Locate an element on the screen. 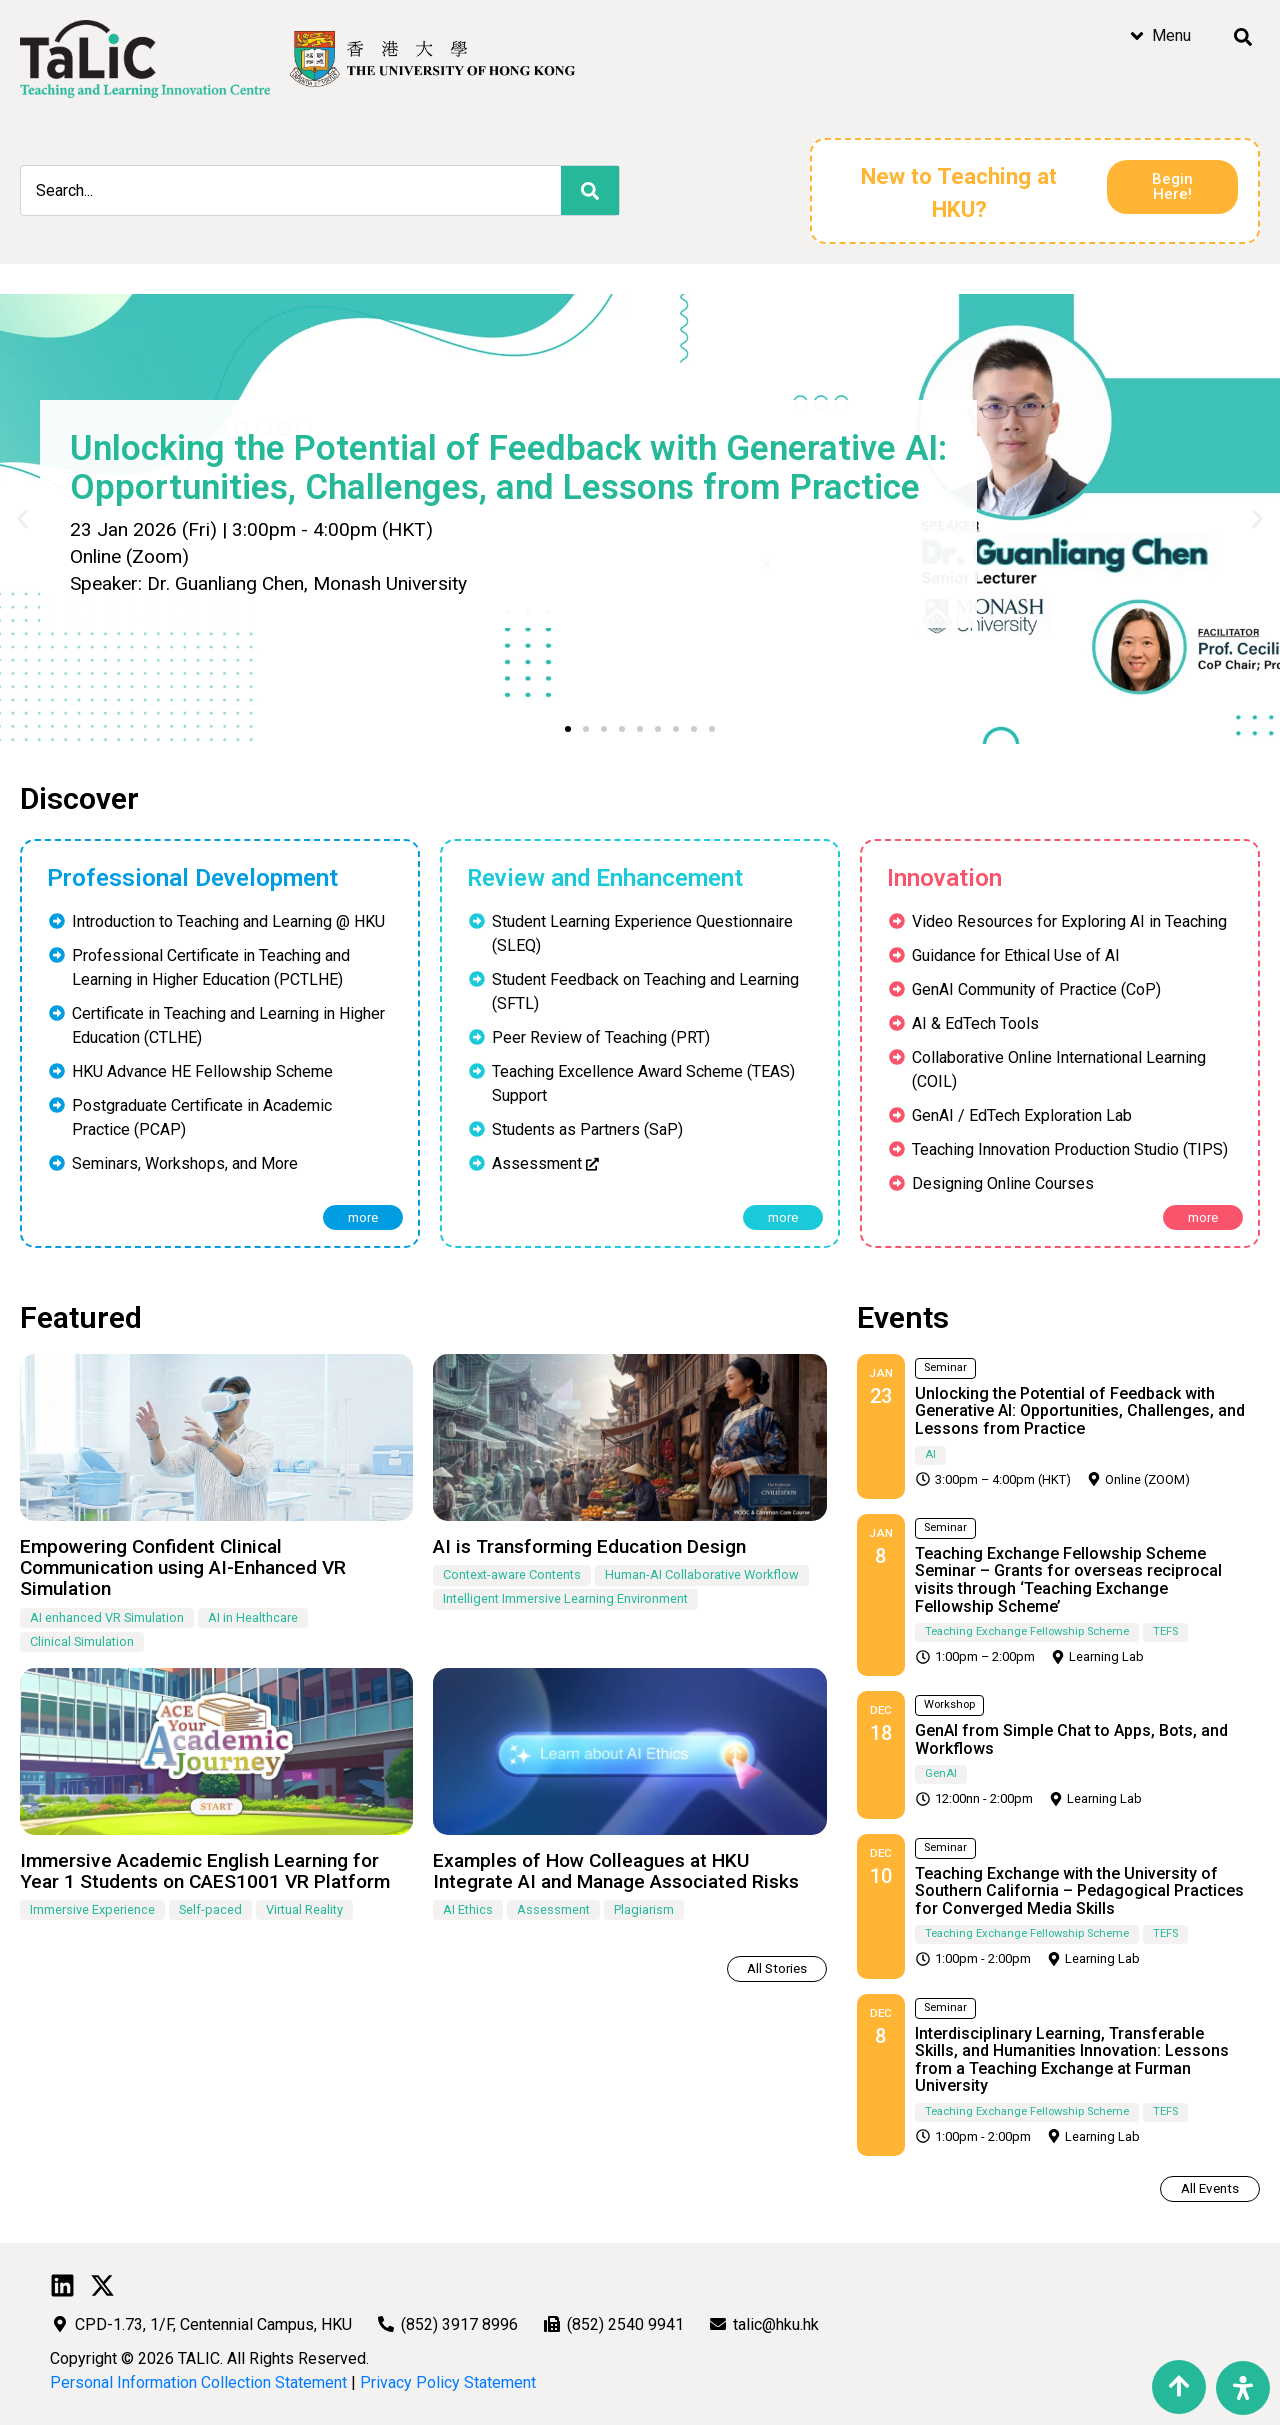  Context-aware Contents is located at coordinates (512, 1574).